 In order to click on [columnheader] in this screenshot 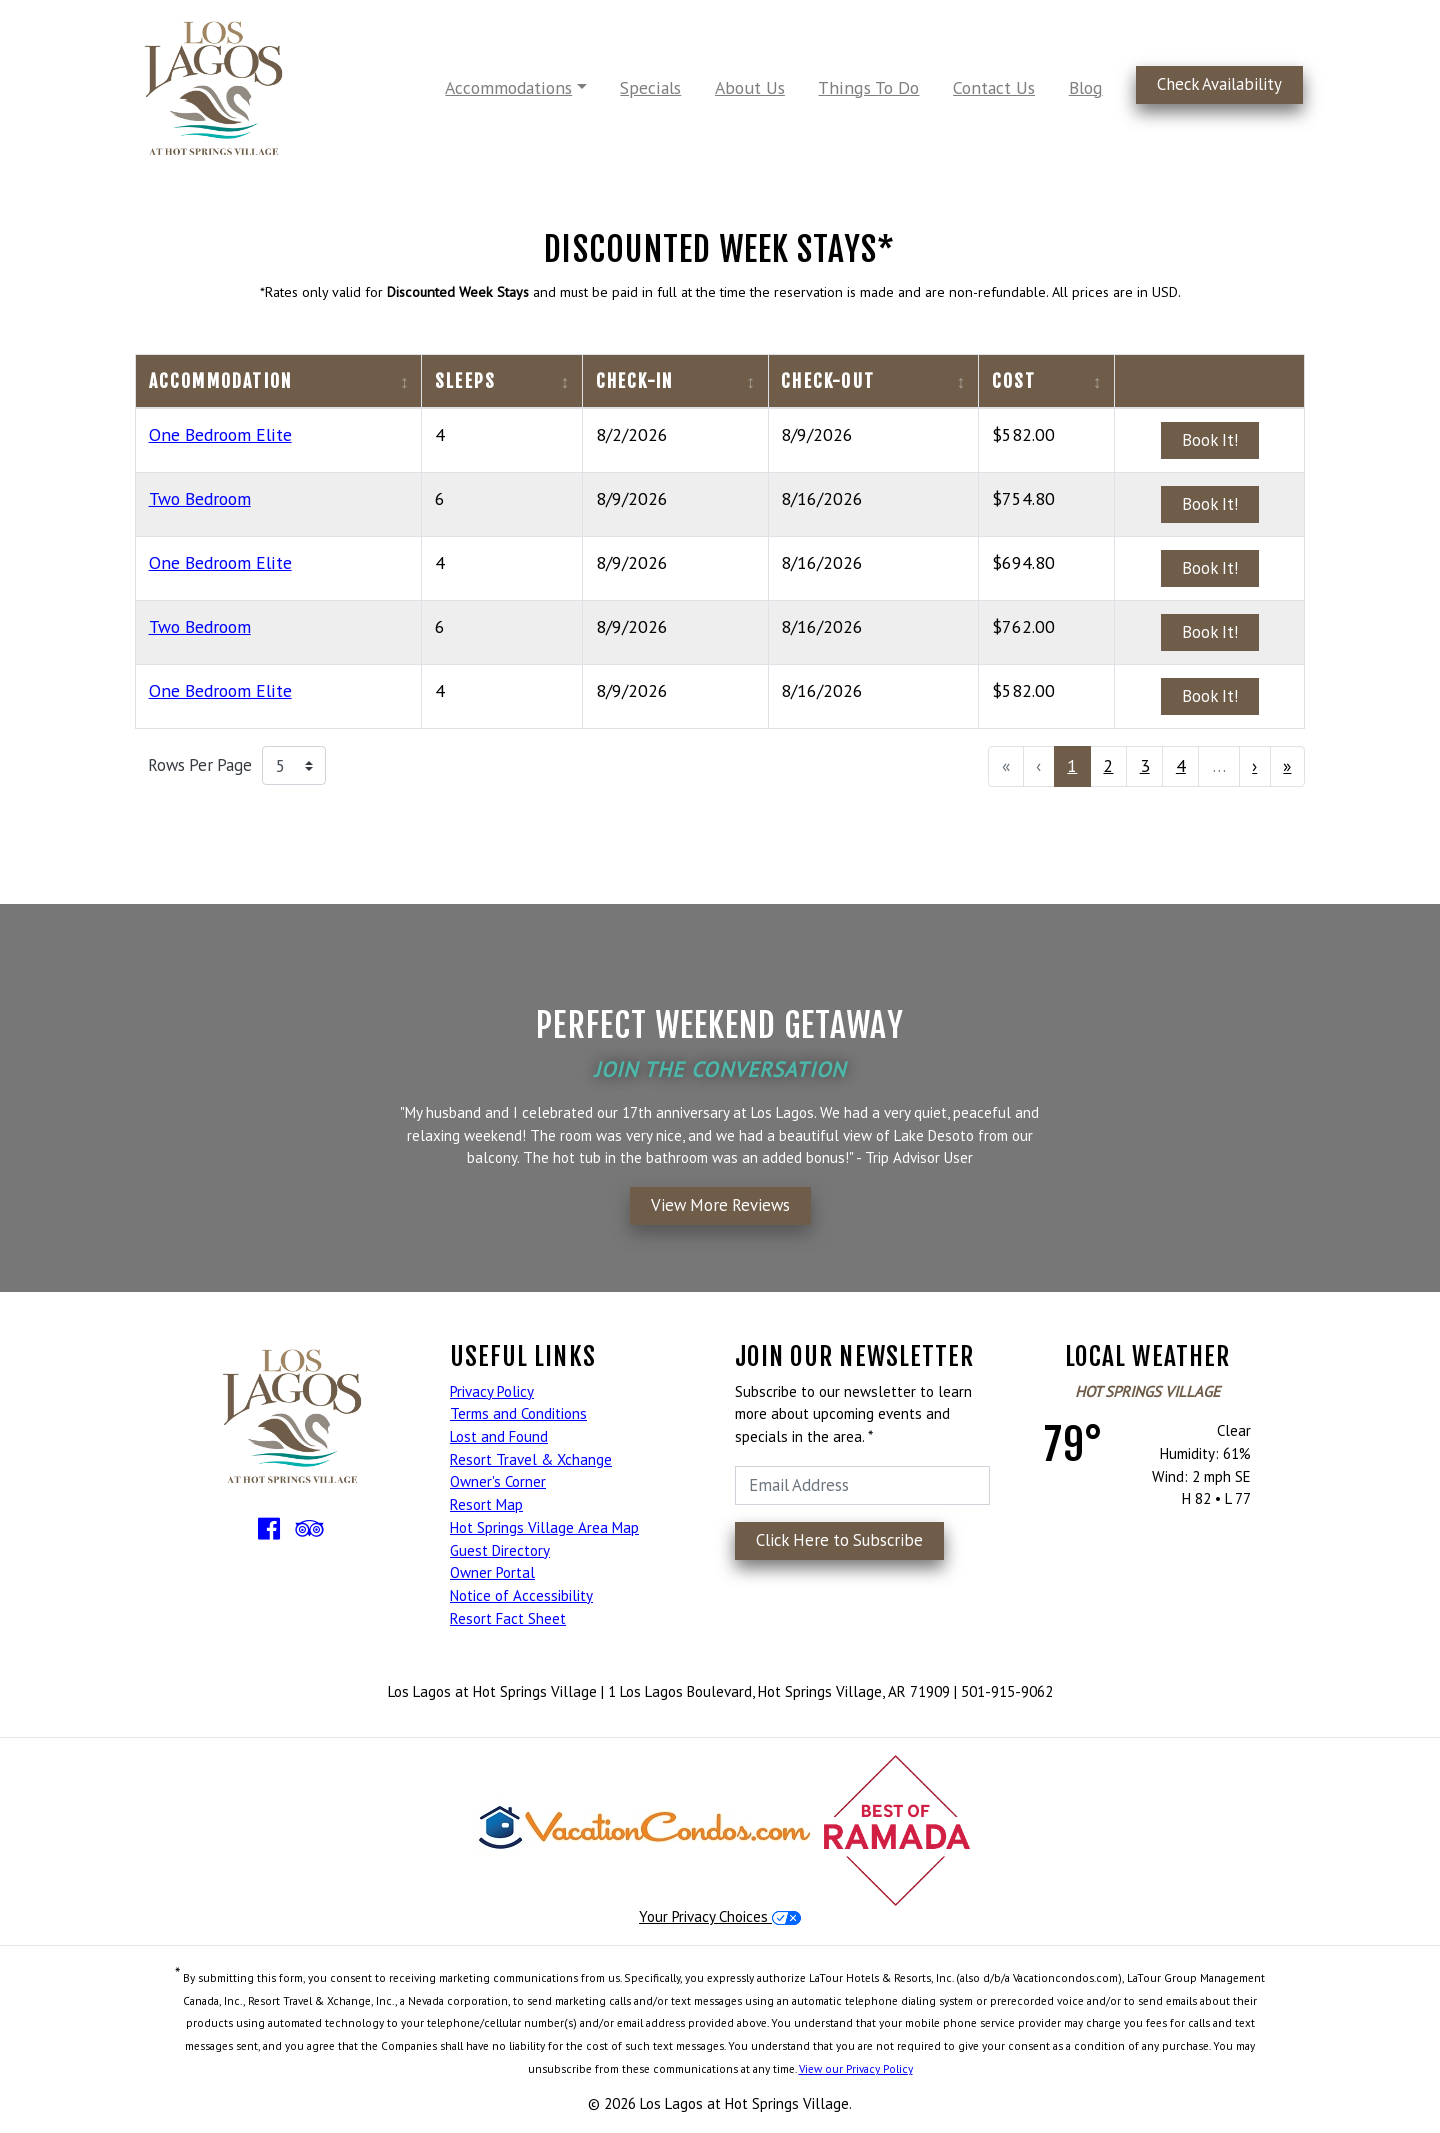, I will do `click(1210, 381)`.